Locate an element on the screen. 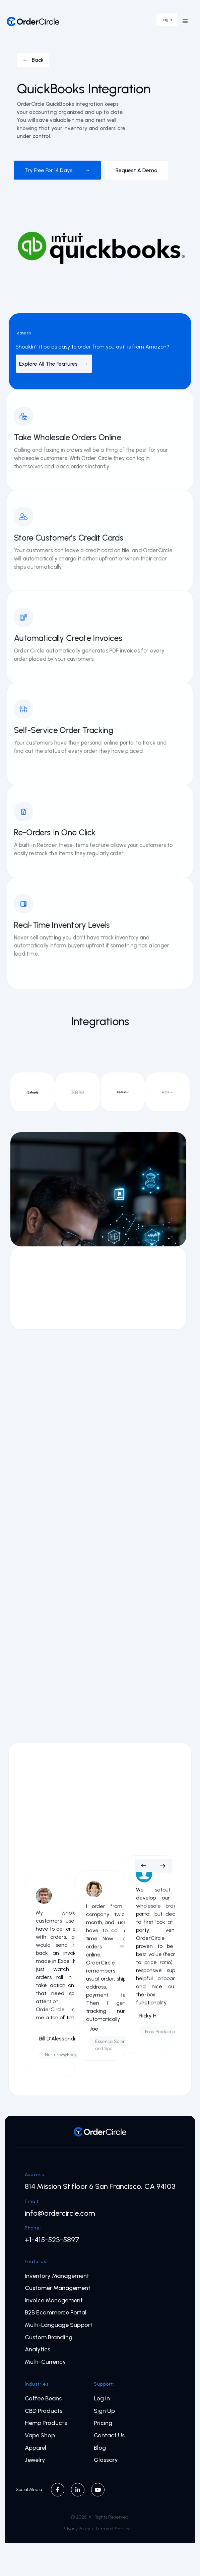 The image size is (200, 2576). Vape Shop is located at coordinates (40, 2435).